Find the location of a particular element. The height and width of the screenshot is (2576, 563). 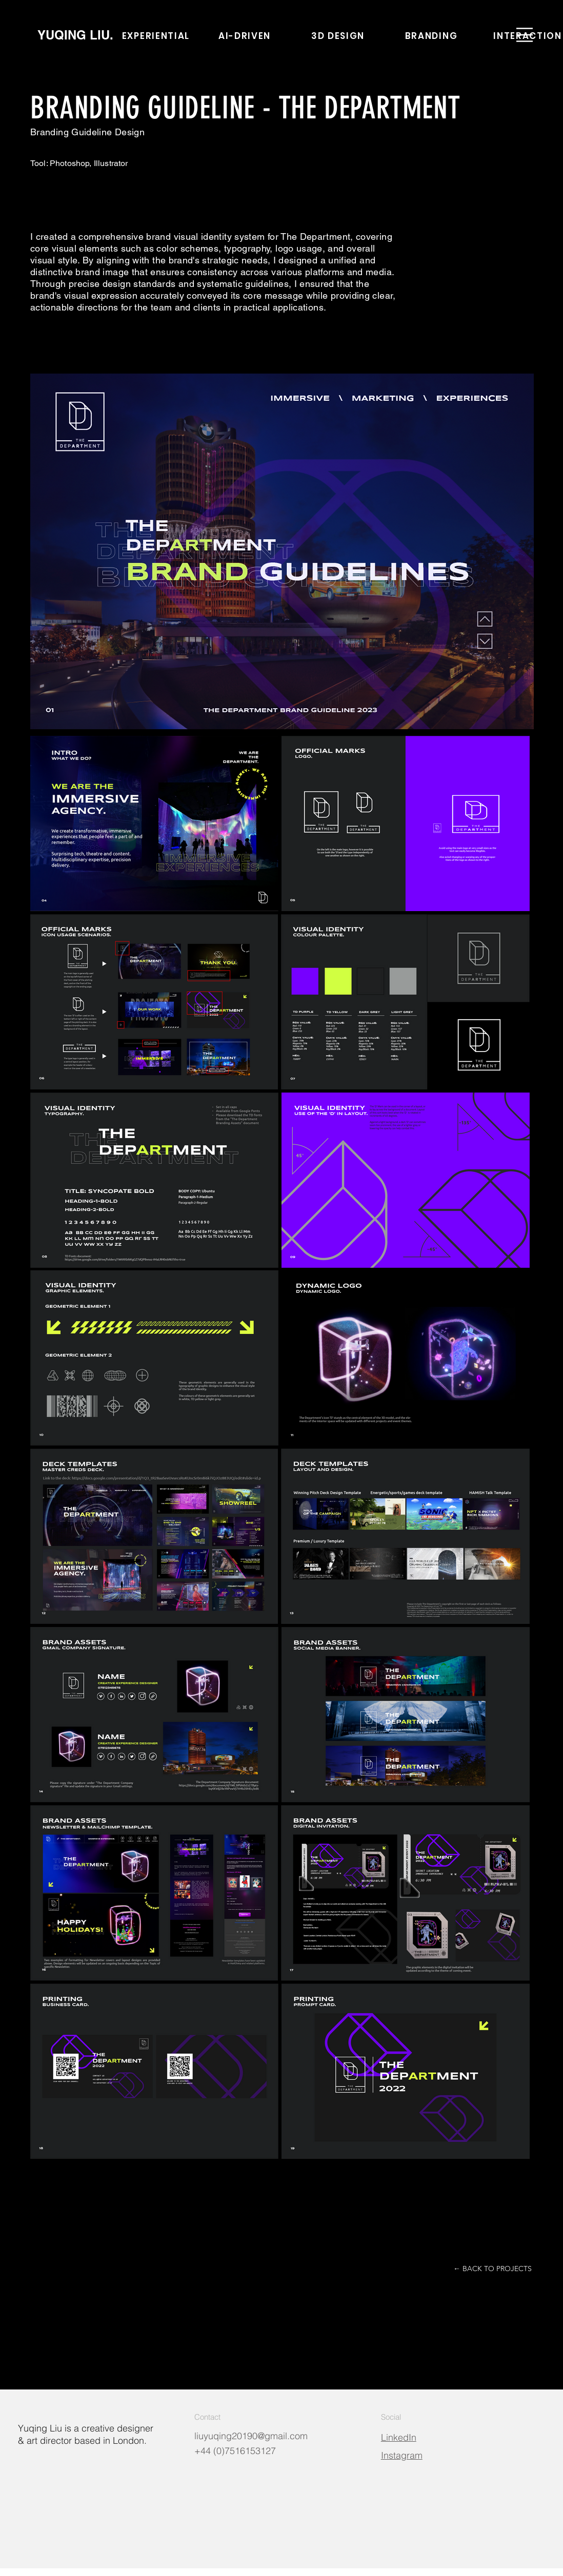

[EXPERIENTIAL] is located at coordinates (157, 36).